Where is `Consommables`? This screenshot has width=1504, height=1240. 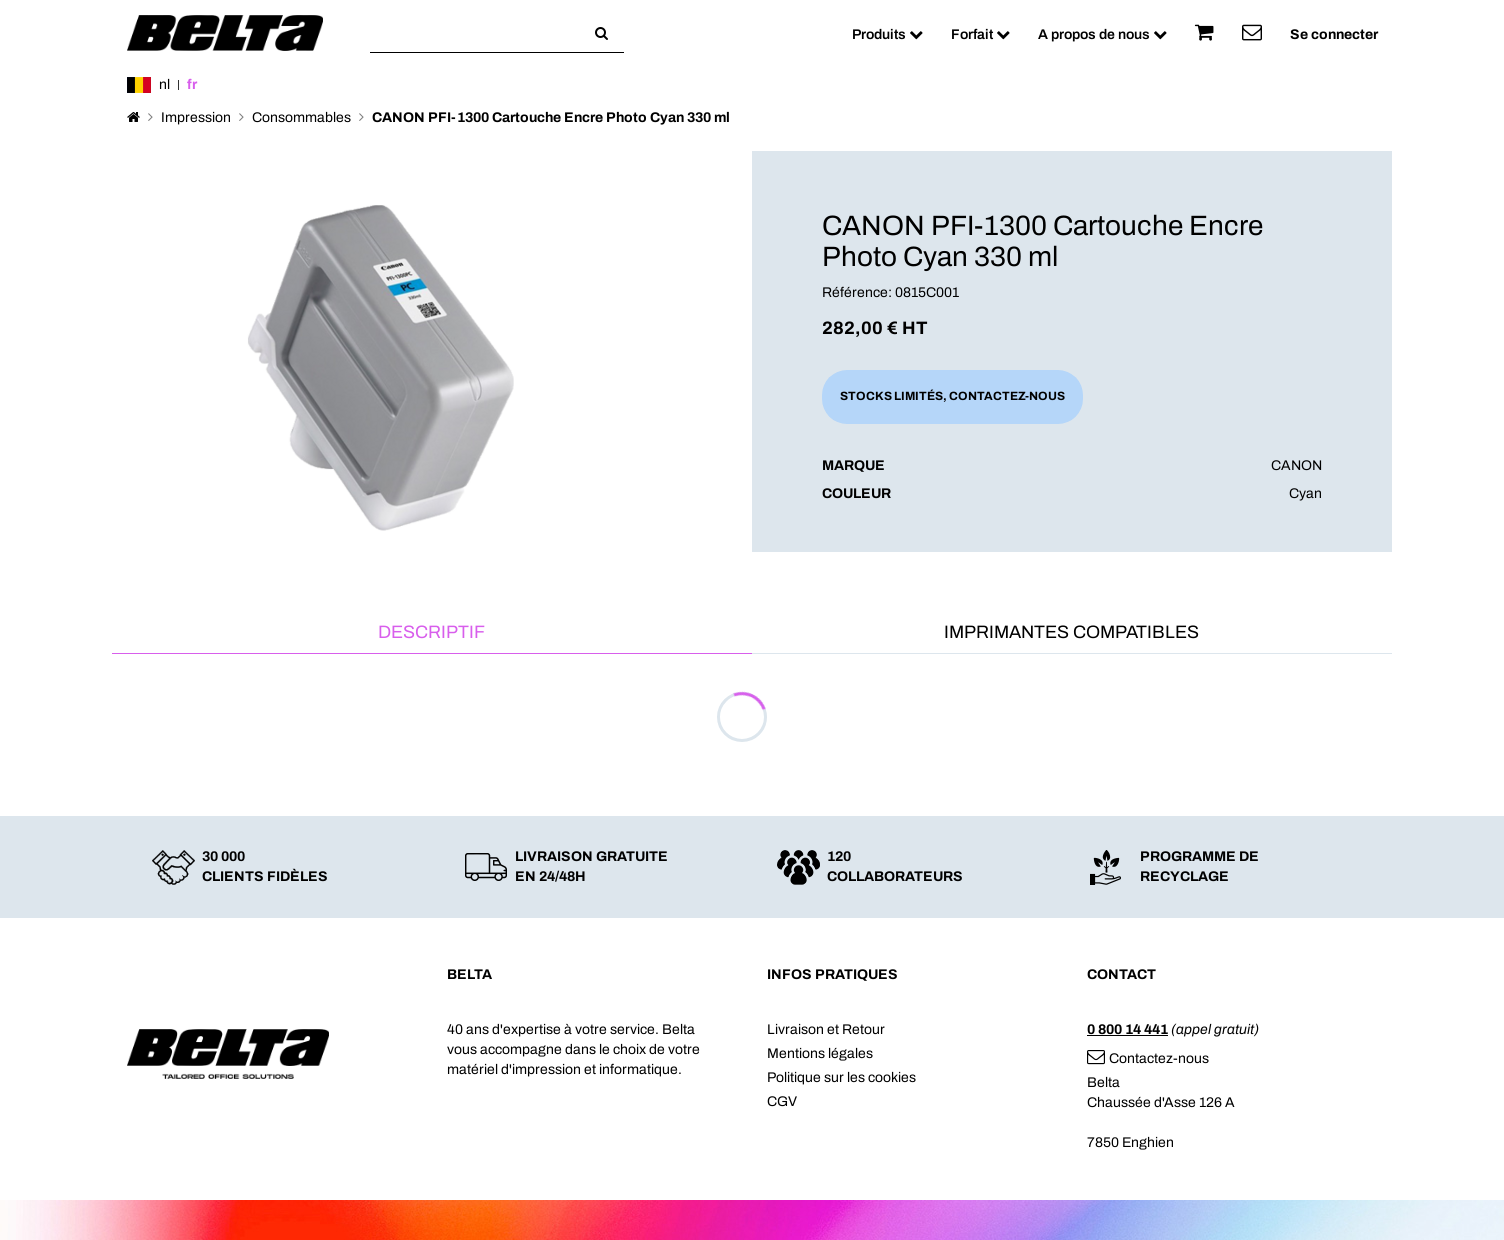
Consommables is located at coordinates (301, 117).